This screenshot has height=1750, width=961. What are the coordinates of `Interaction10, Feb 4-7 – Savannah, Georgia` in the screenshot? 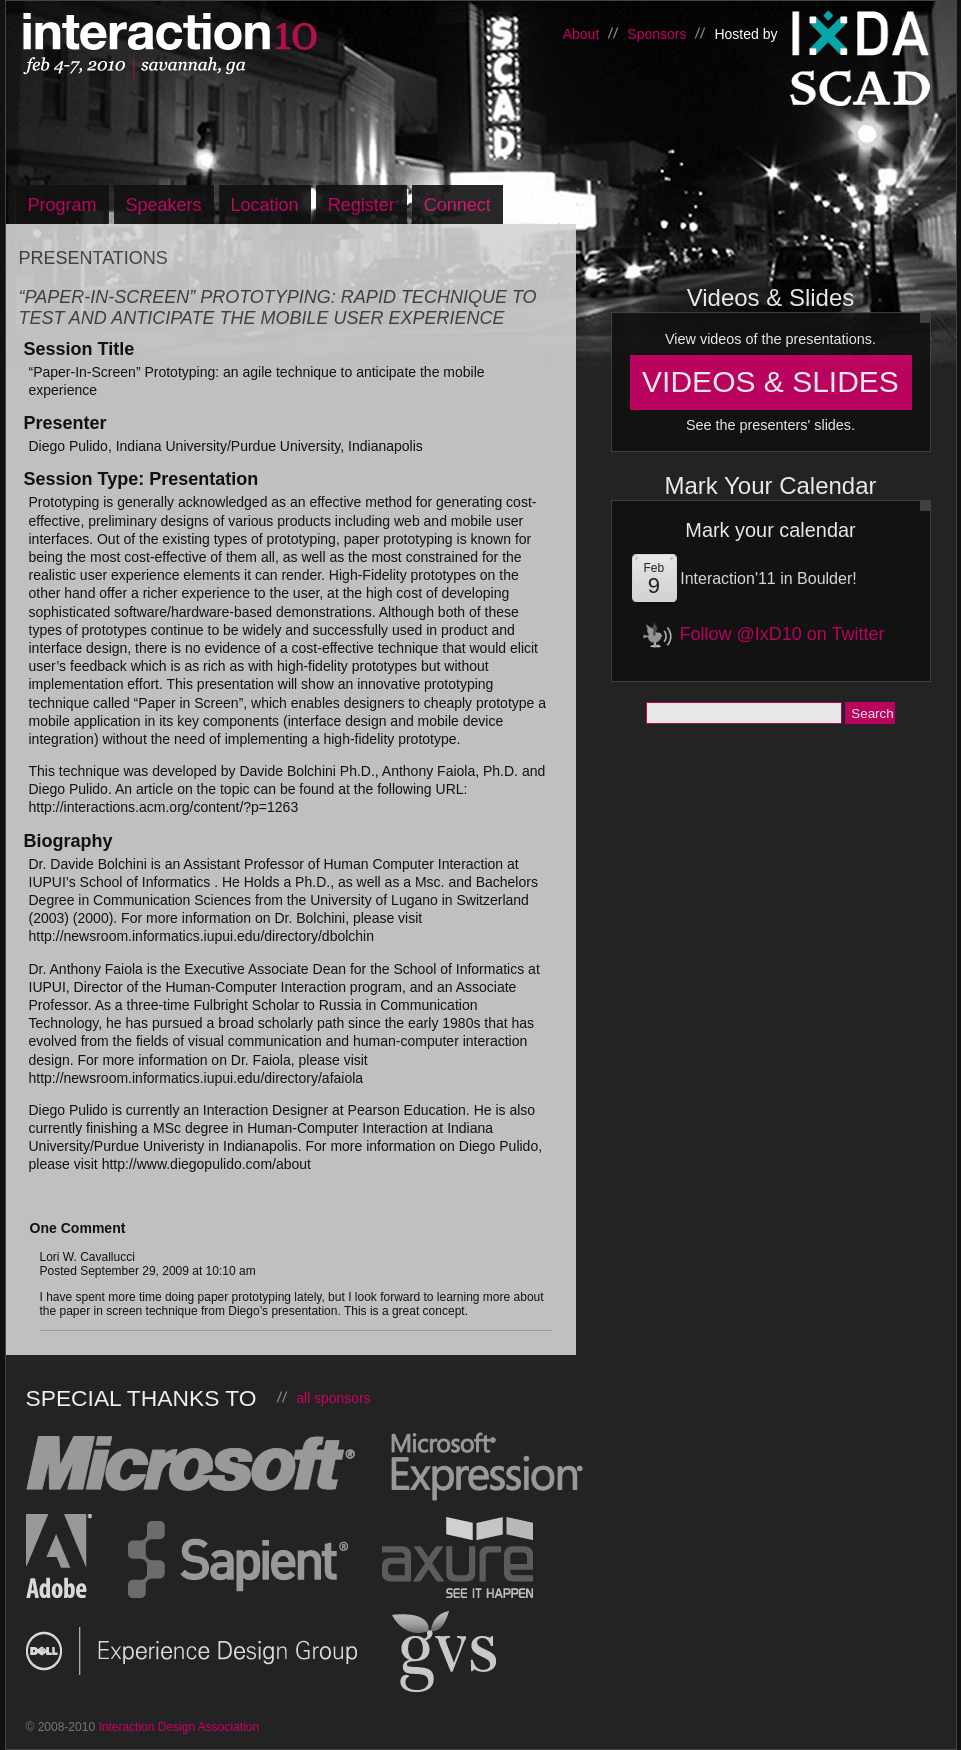 It's located at (231, 47).